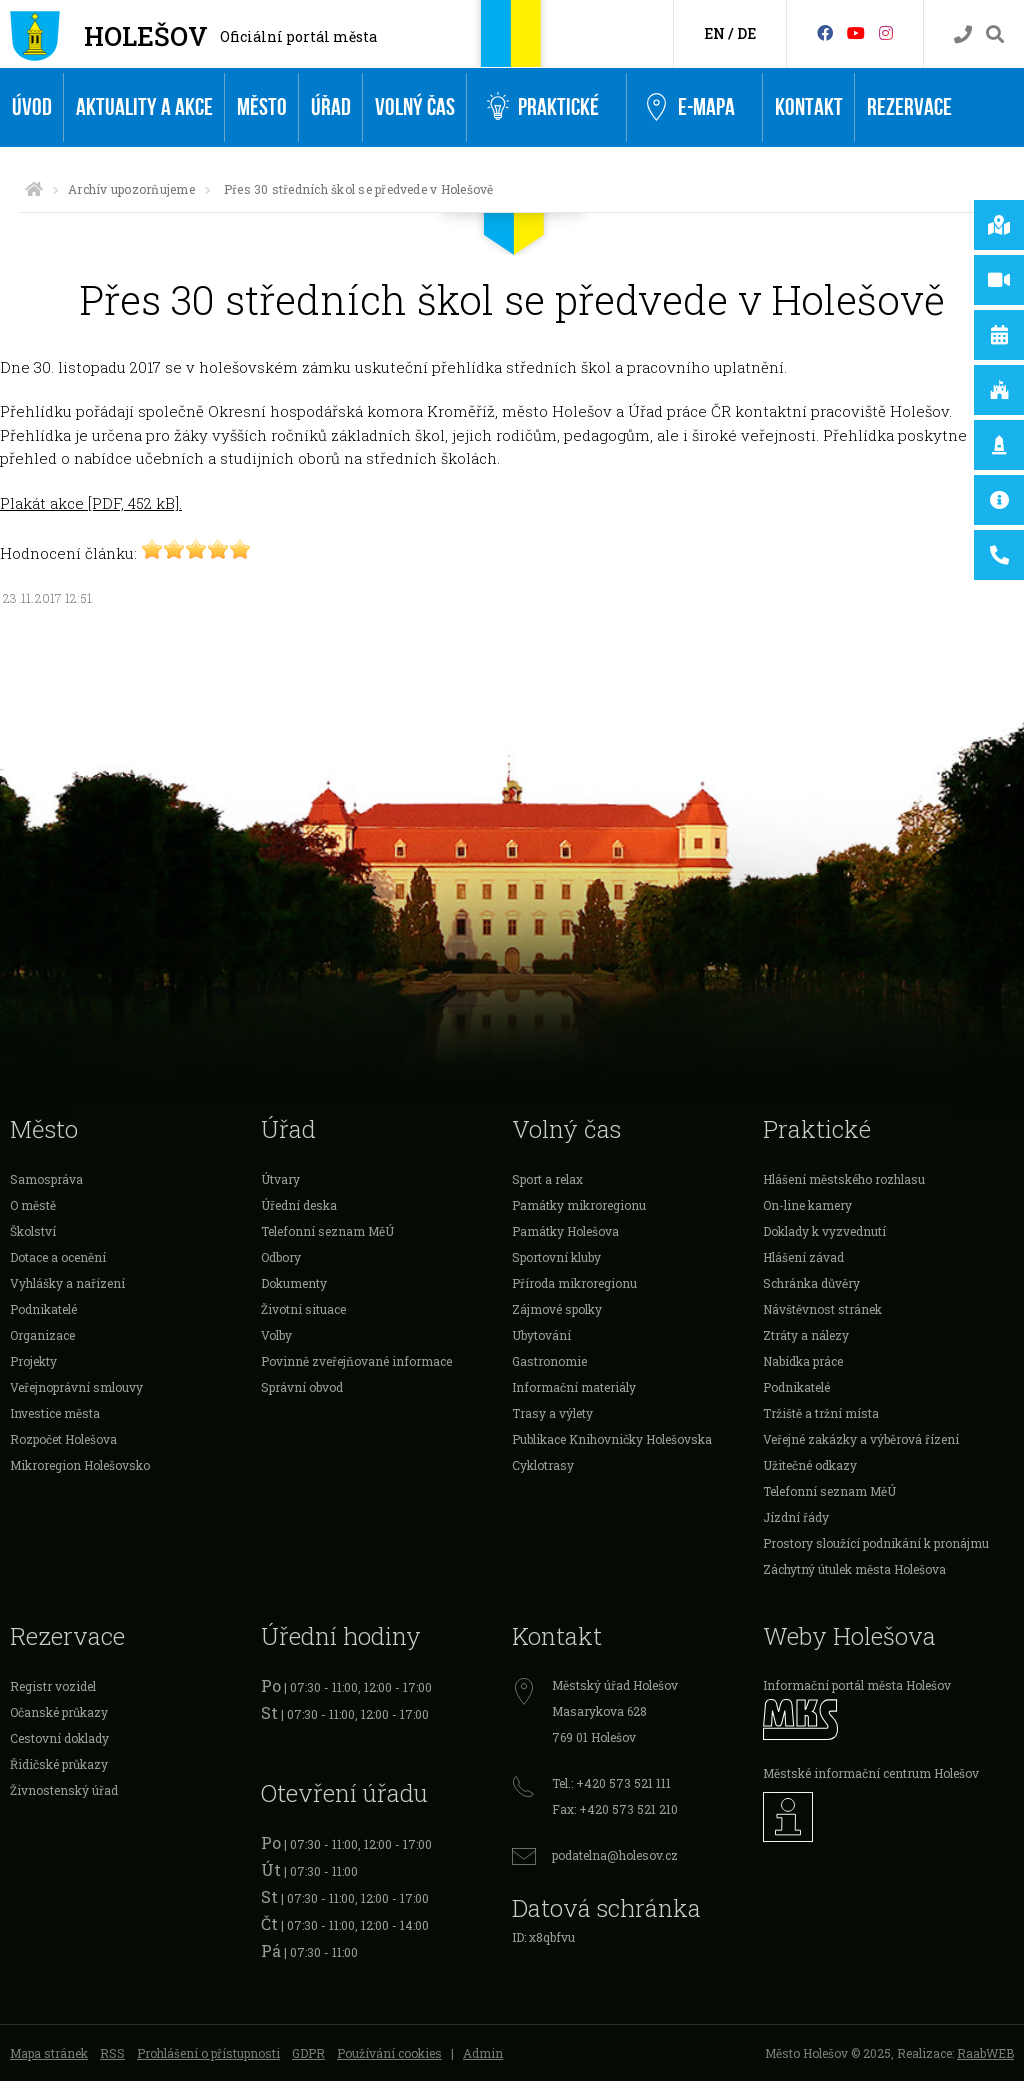 This screenshot has height=2081, width=1024. What do you see at coordinates (33, 1205) in the screenshot?
I see `O městě` at bounding box center [33, 1205].